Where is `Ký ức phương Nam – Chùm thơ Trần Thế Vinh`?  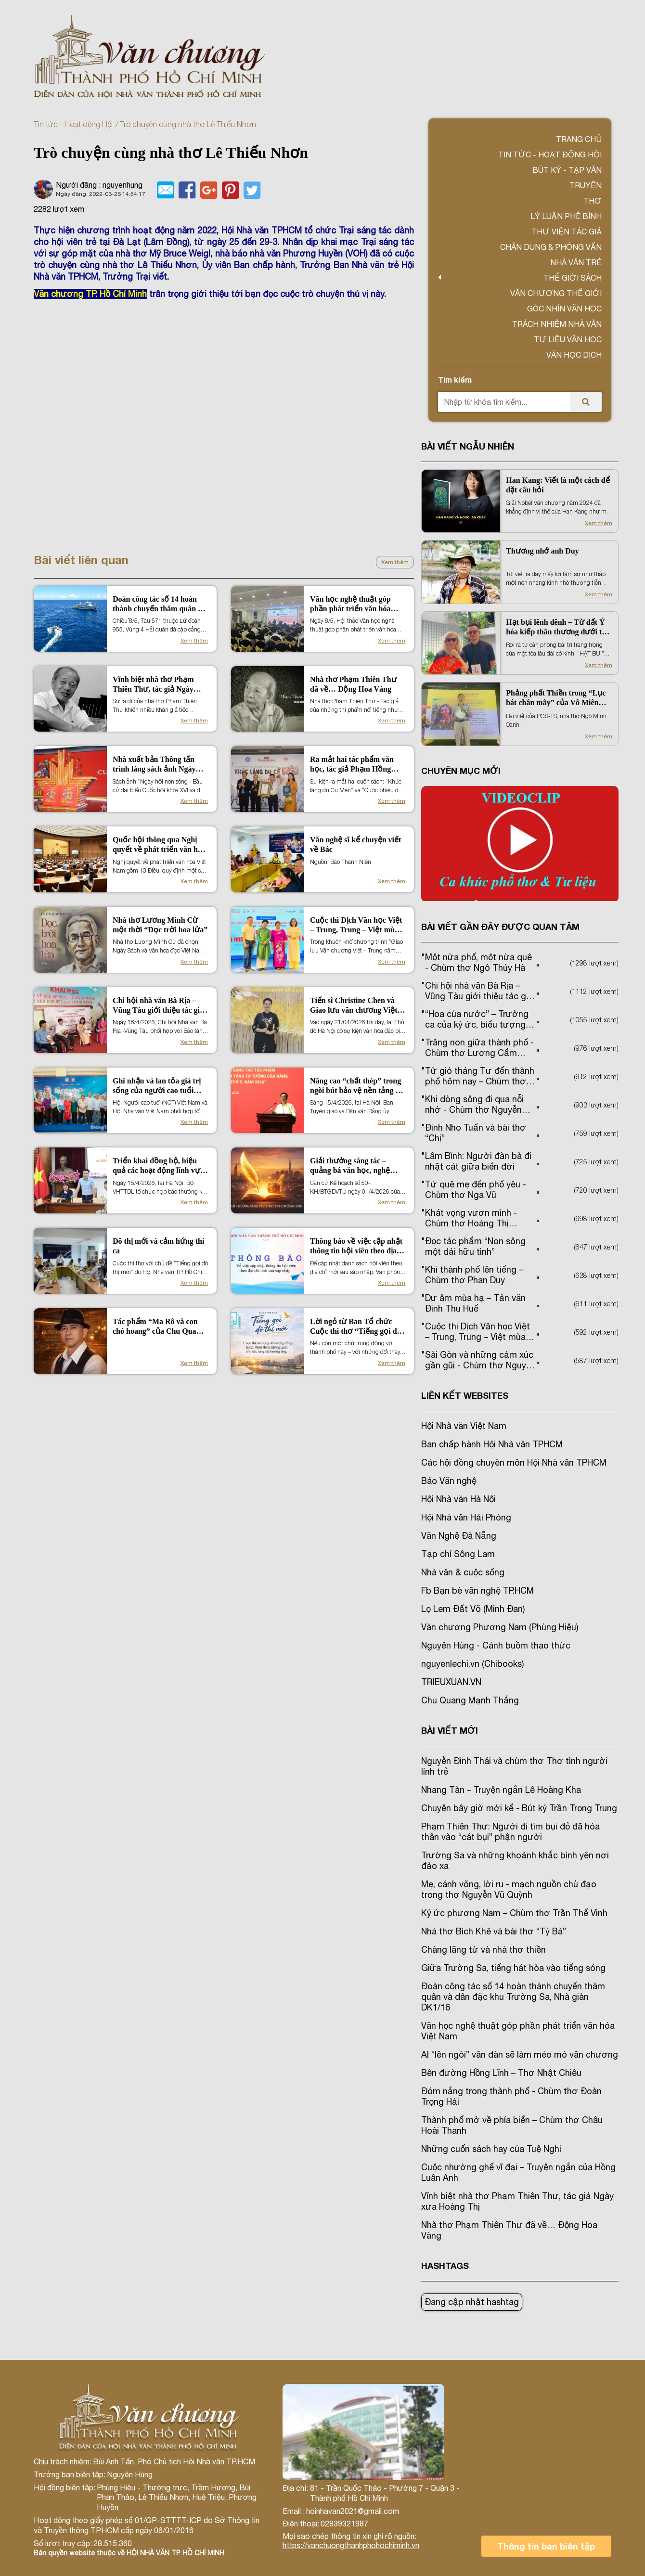 Ký ức phương Nam – Chùm thơ Trần Thế Vinh is located at coordinates (514, 1913).